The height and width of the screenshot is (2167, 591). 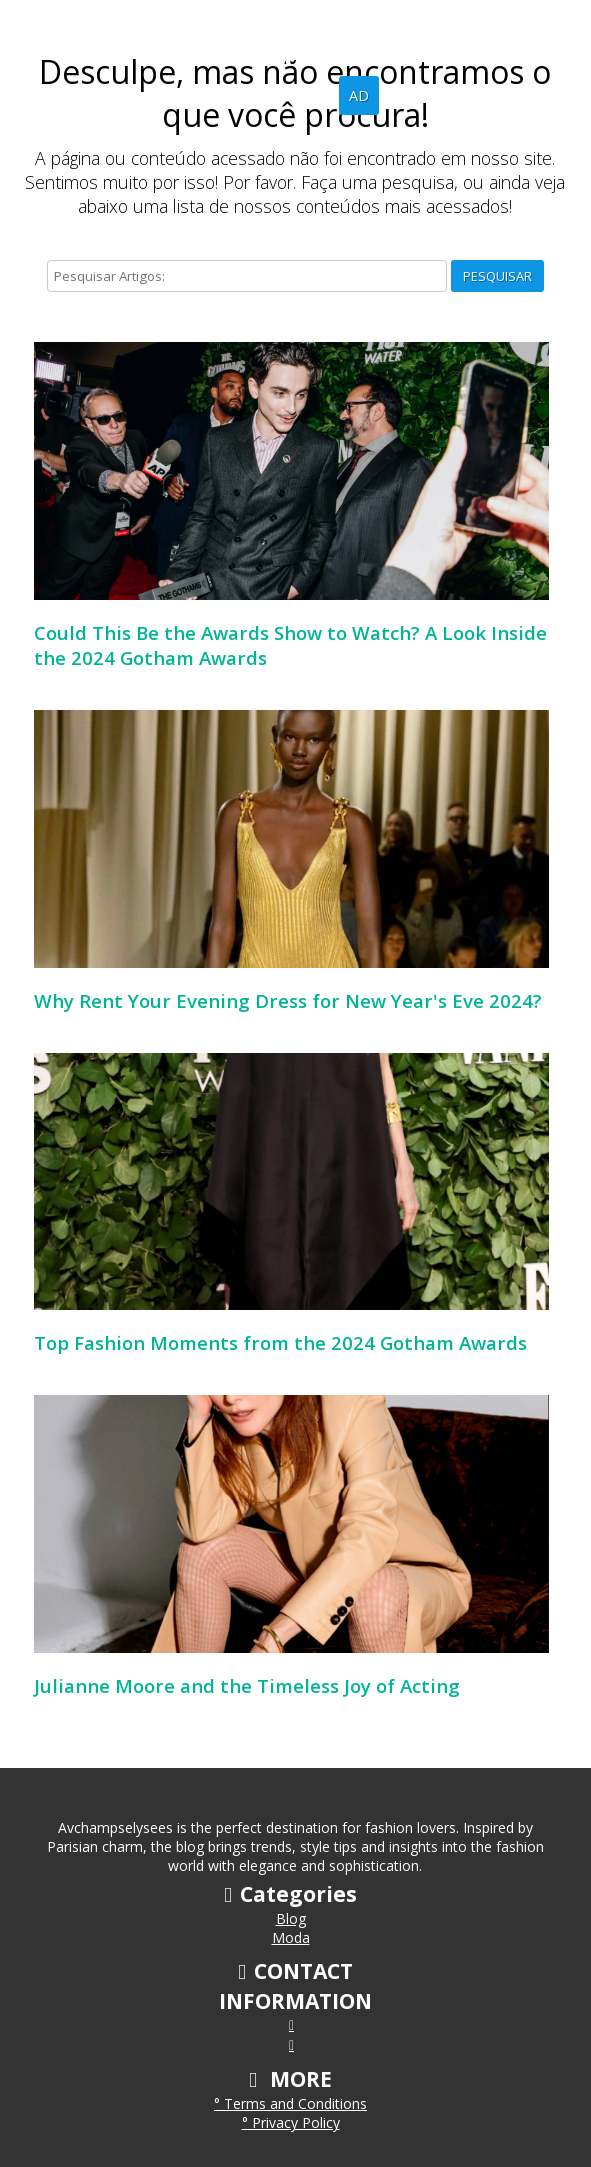 I want to click on Pesquisar, so click(x=497, y=276).